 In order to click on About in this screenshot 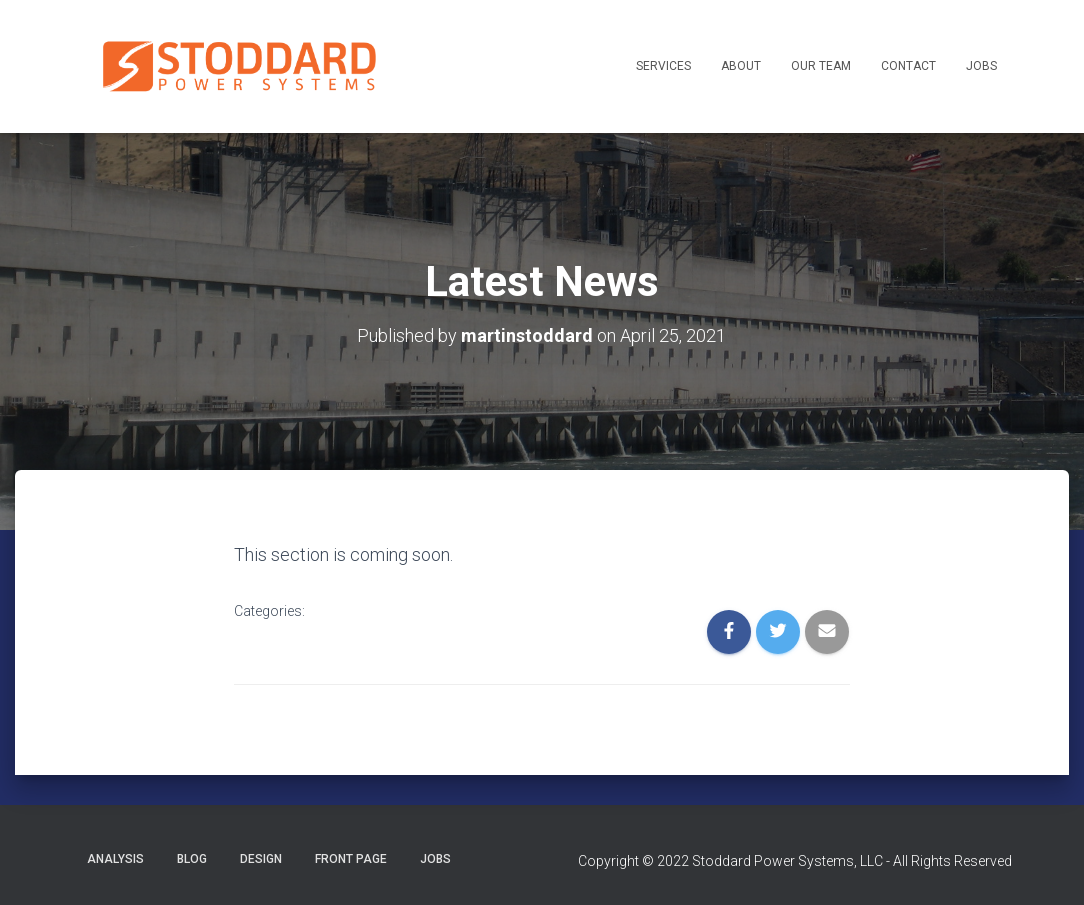, I will do `click(741, 66)`.